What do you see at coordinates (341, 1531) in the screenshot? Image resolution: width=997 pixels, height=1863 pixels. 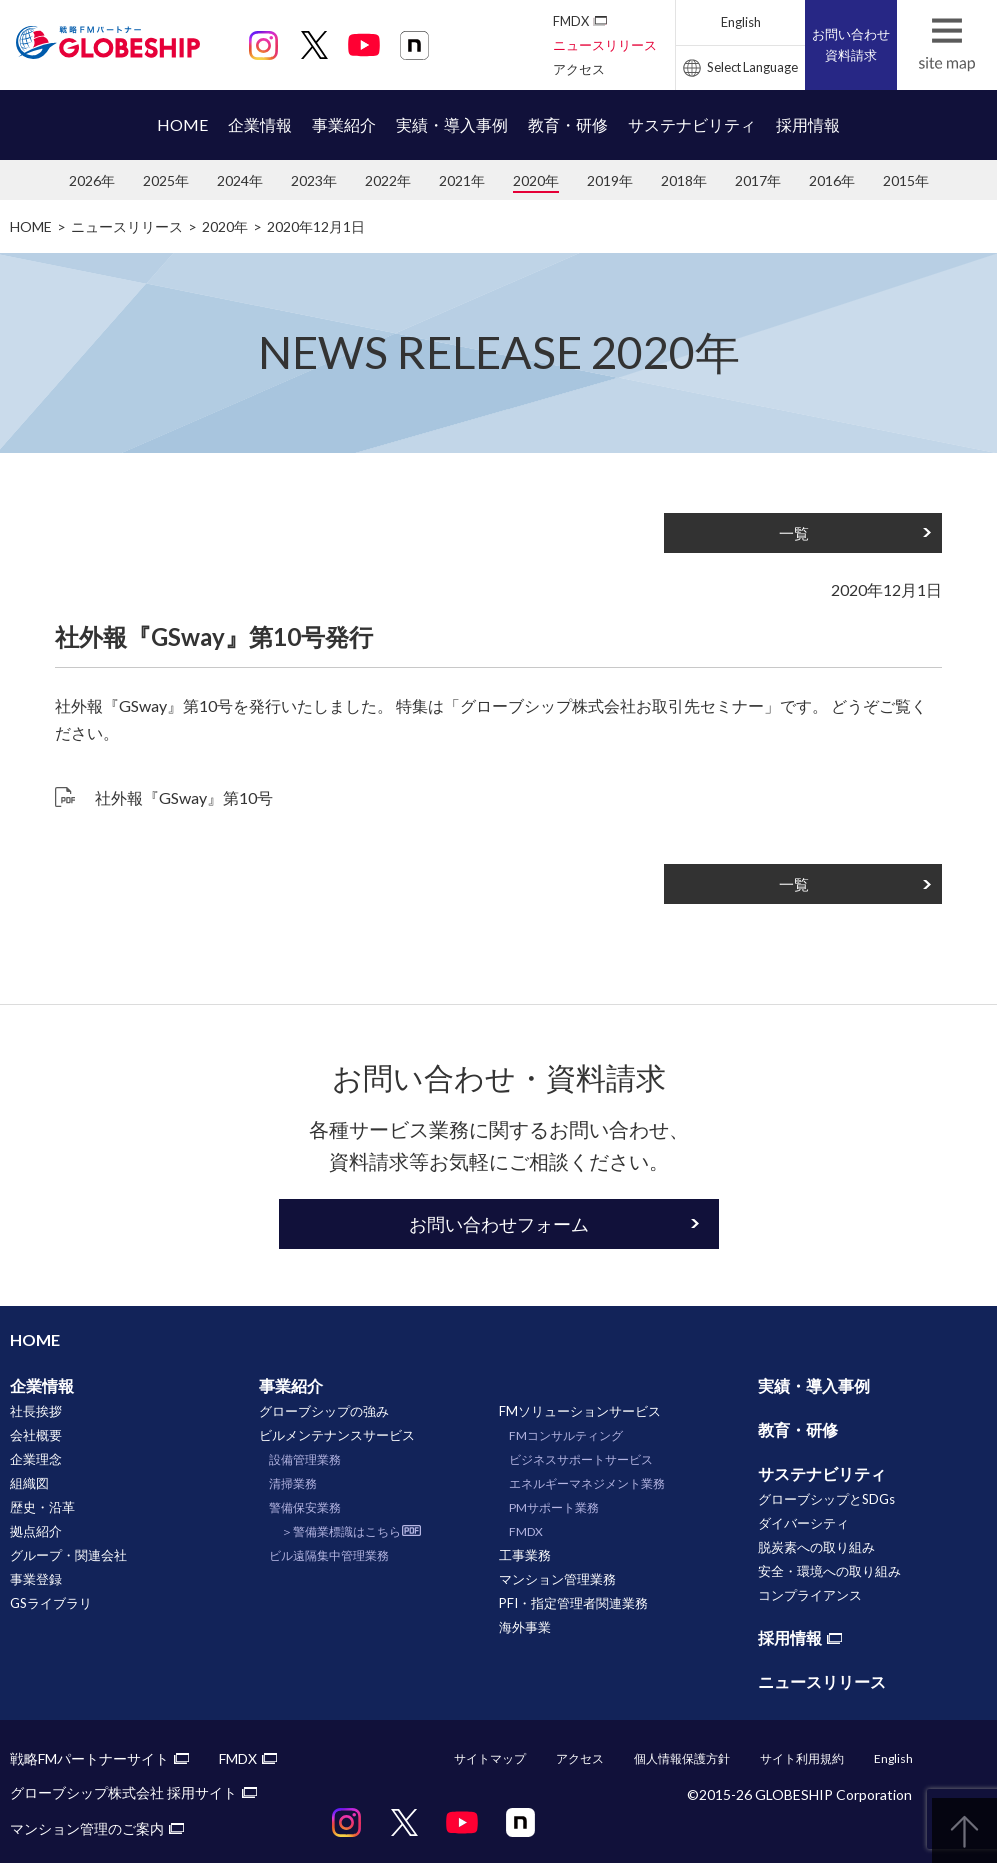 I see `＞警備業標識はこちら` at bounding box center [341, 1531].